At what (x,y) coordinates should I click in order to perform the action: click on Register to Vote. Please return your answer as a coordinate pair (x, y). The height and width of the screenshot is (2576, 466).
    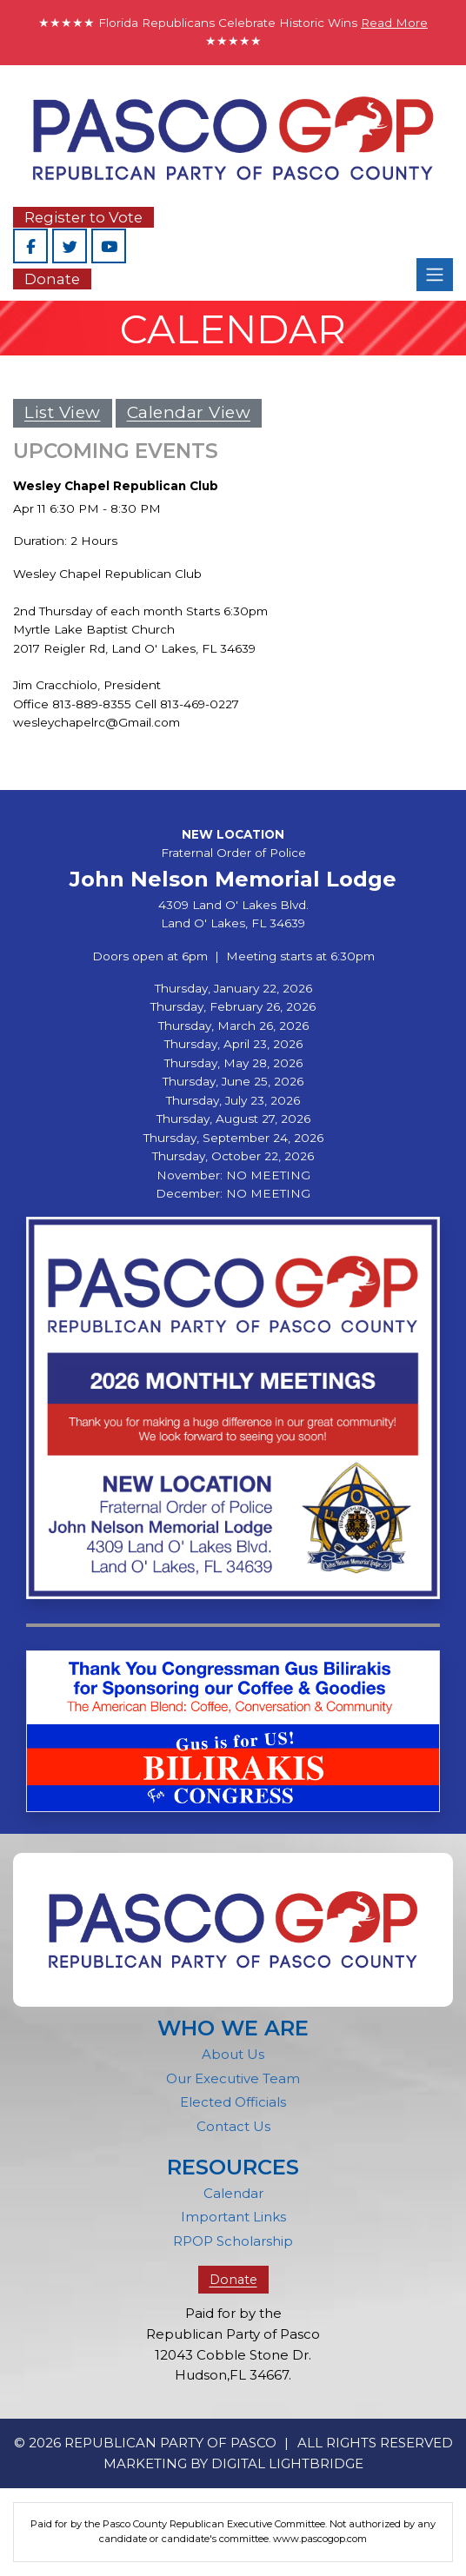
    Looking at the image, I should click on (83, 217).